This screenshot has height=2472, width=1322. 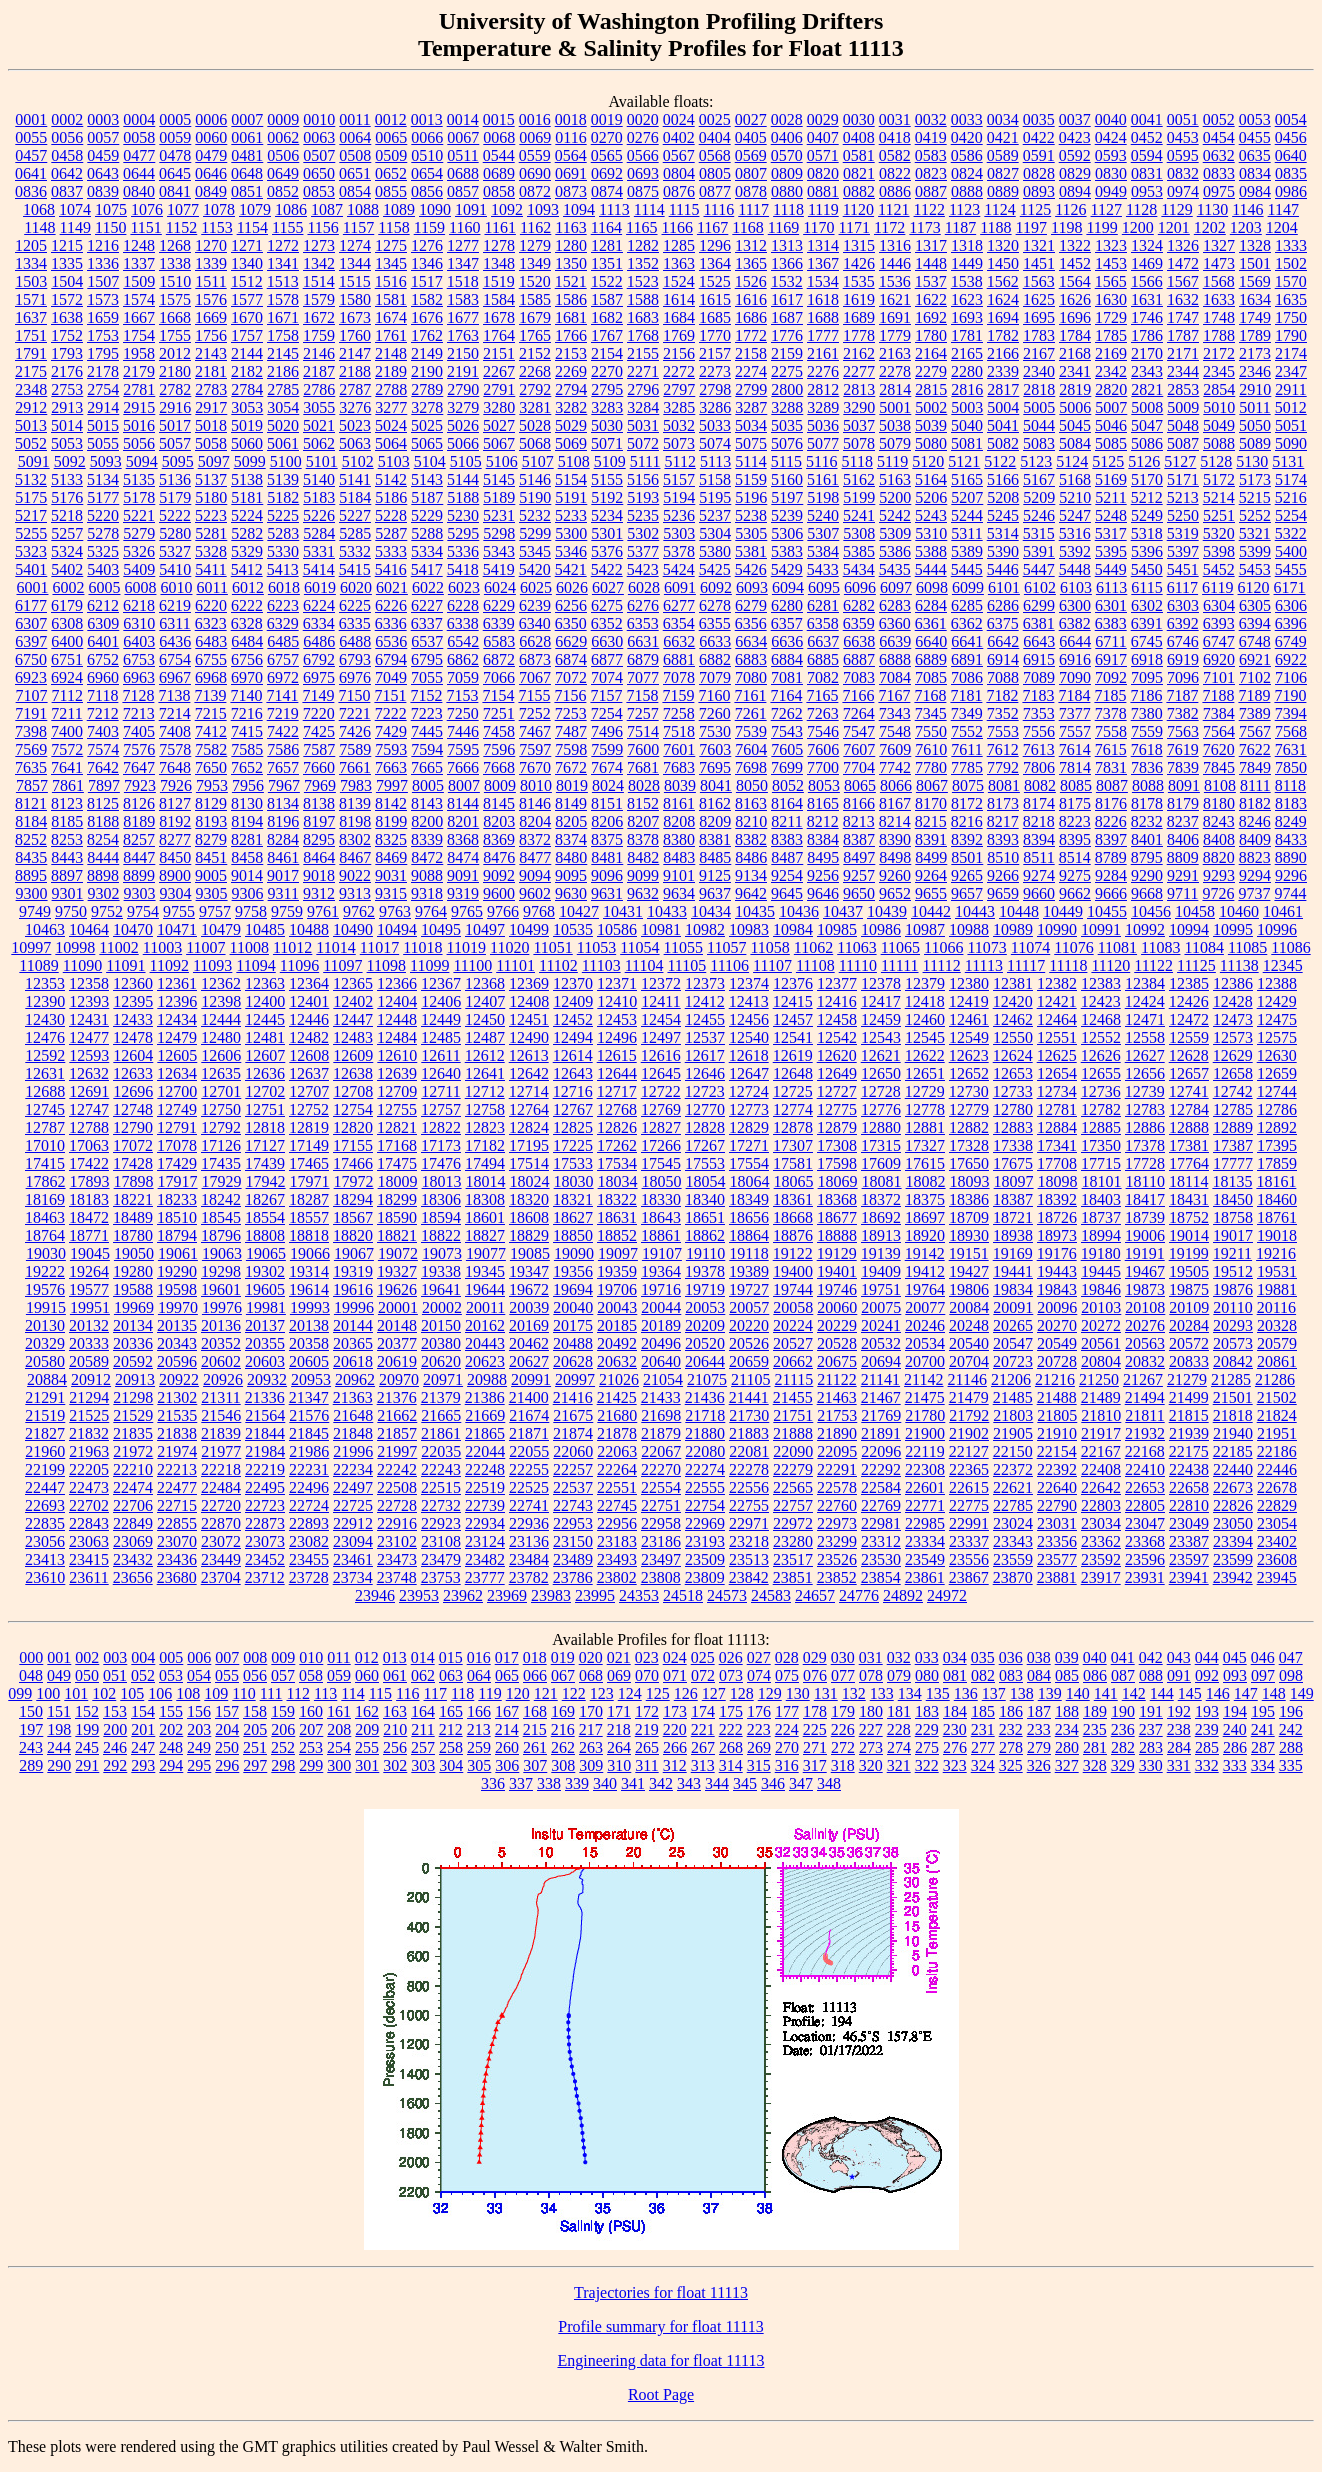 What do you see at coordinates (823, 443) in the screenshot?
I see `5077` at bounding box center [823, 443].